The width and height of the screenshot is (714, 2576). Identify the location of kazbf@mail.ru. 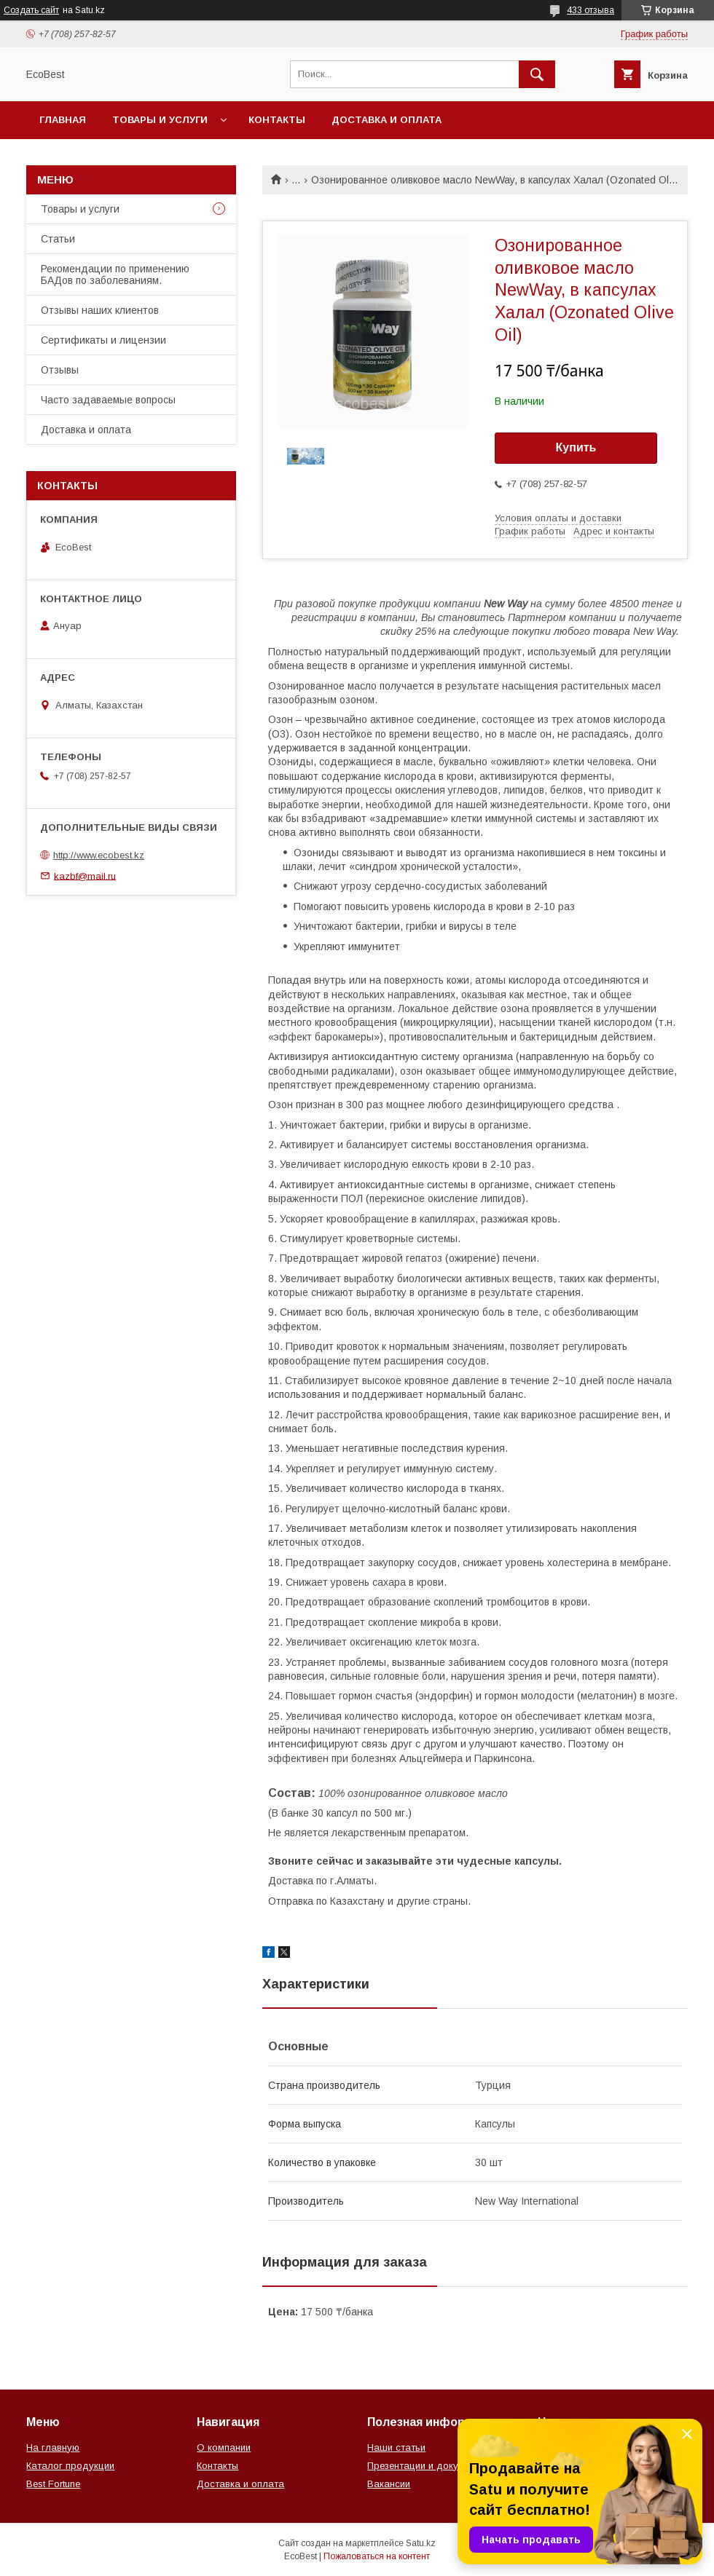
(85, 875).